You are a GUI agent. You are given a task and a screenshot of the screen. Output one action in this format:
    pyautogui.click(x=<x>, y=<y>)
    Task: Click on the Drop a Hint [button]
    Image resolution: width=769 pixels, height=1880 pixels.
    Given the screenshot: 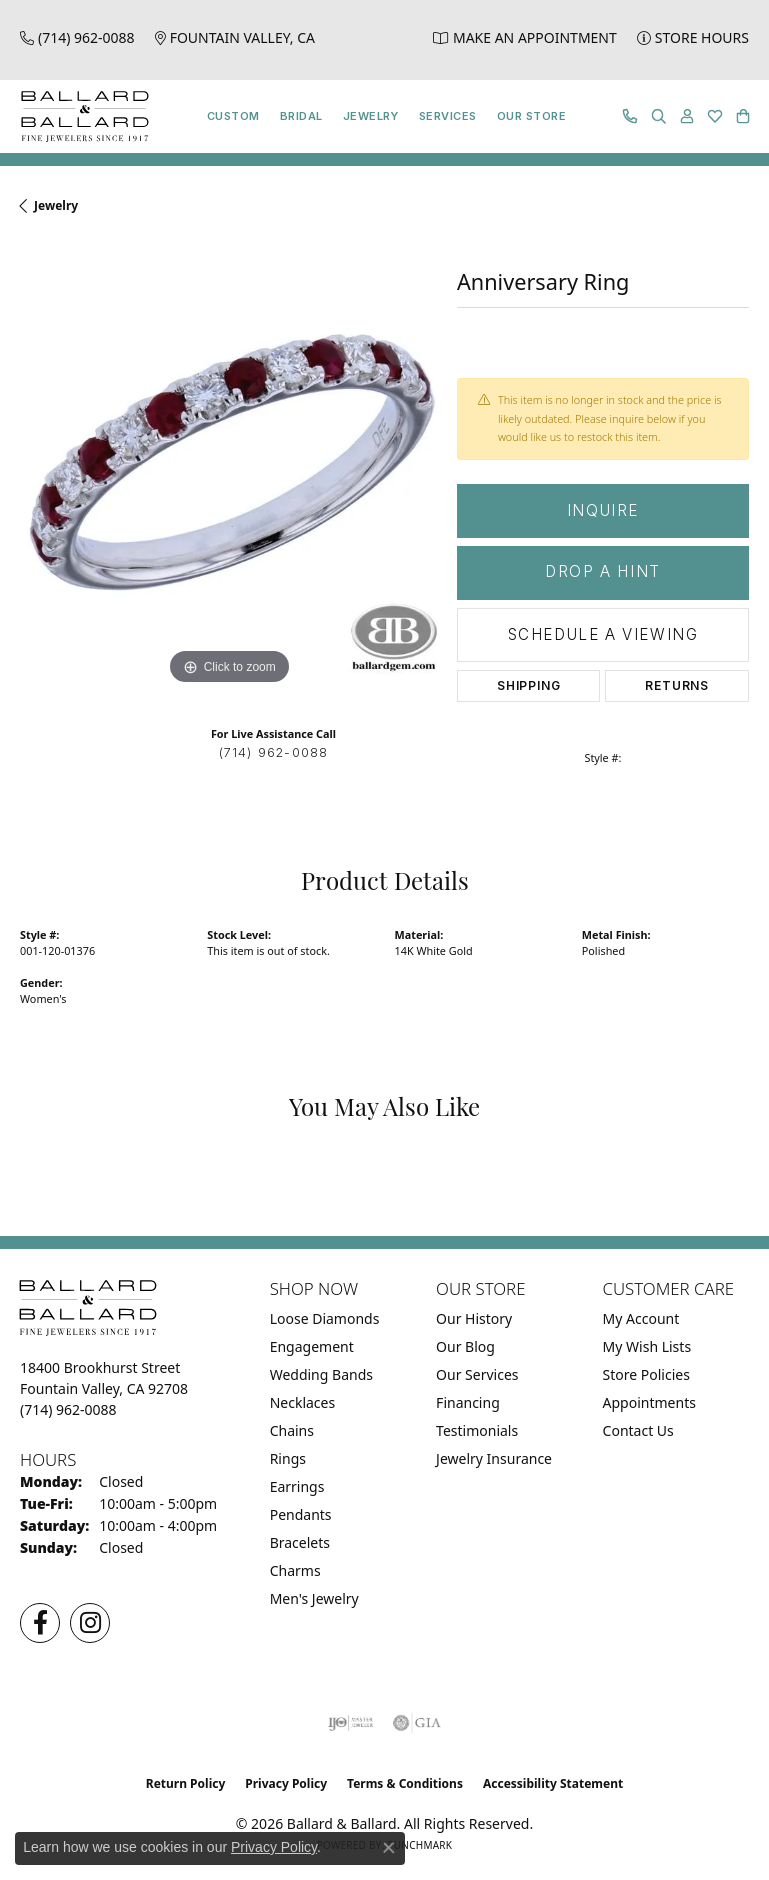 What is the action you would take?
    pyautogui.click(x=603, y=571)
    